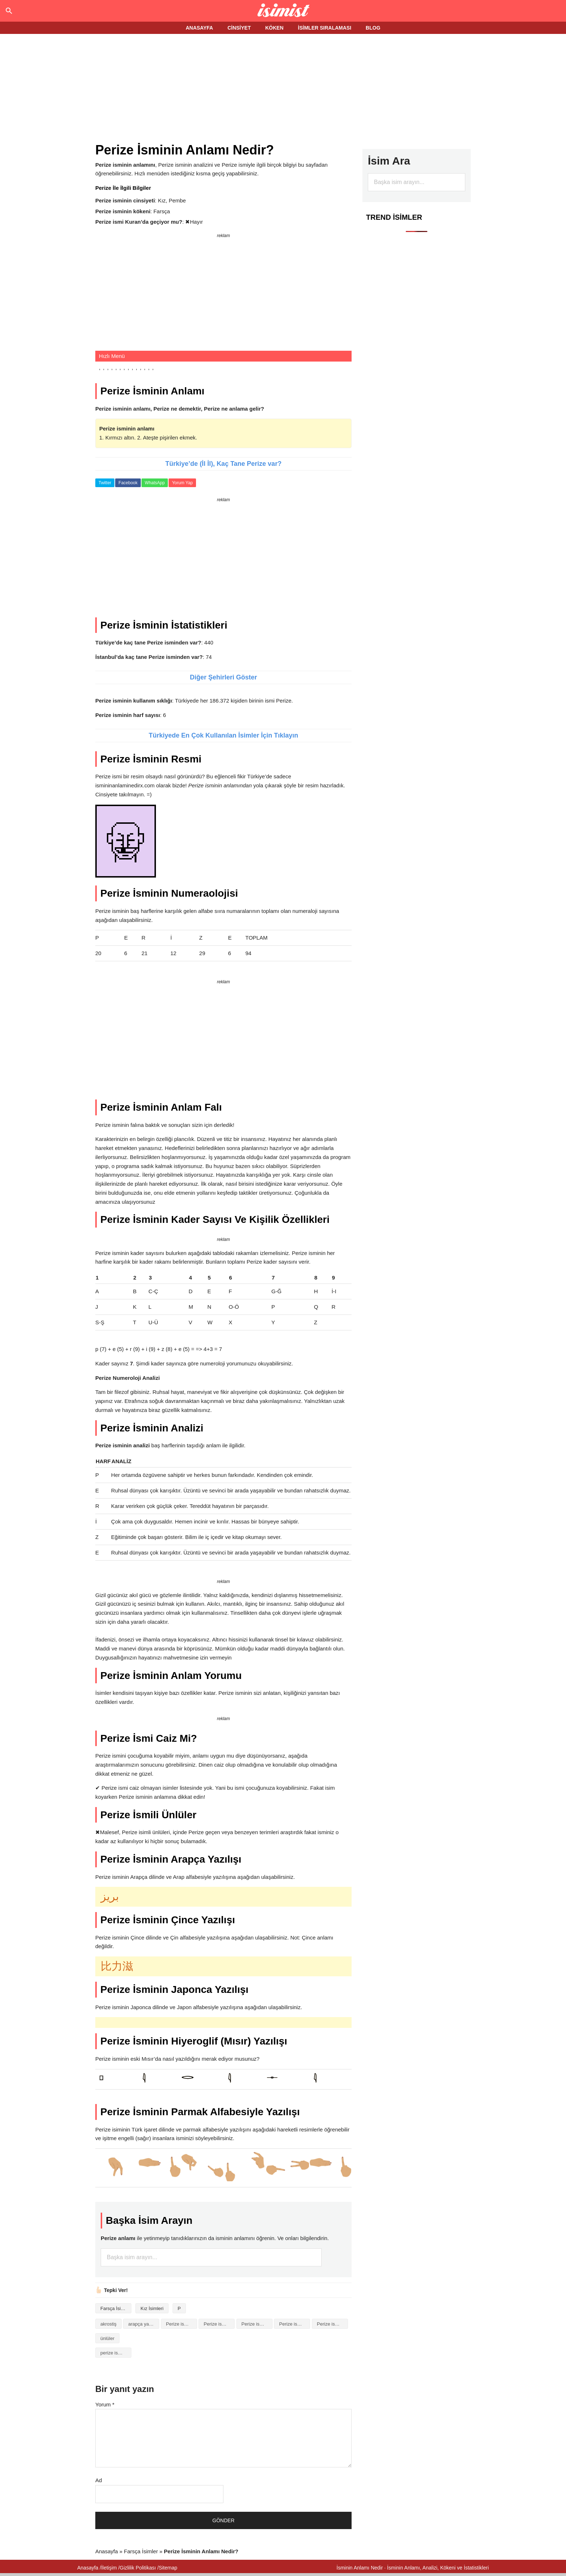 This screenshot has height=2576, width=566. What do you see at coordinates (181, 2324) in the screenshot?
I see `Perize isminin analizi` at bounding box center [181, 2324].